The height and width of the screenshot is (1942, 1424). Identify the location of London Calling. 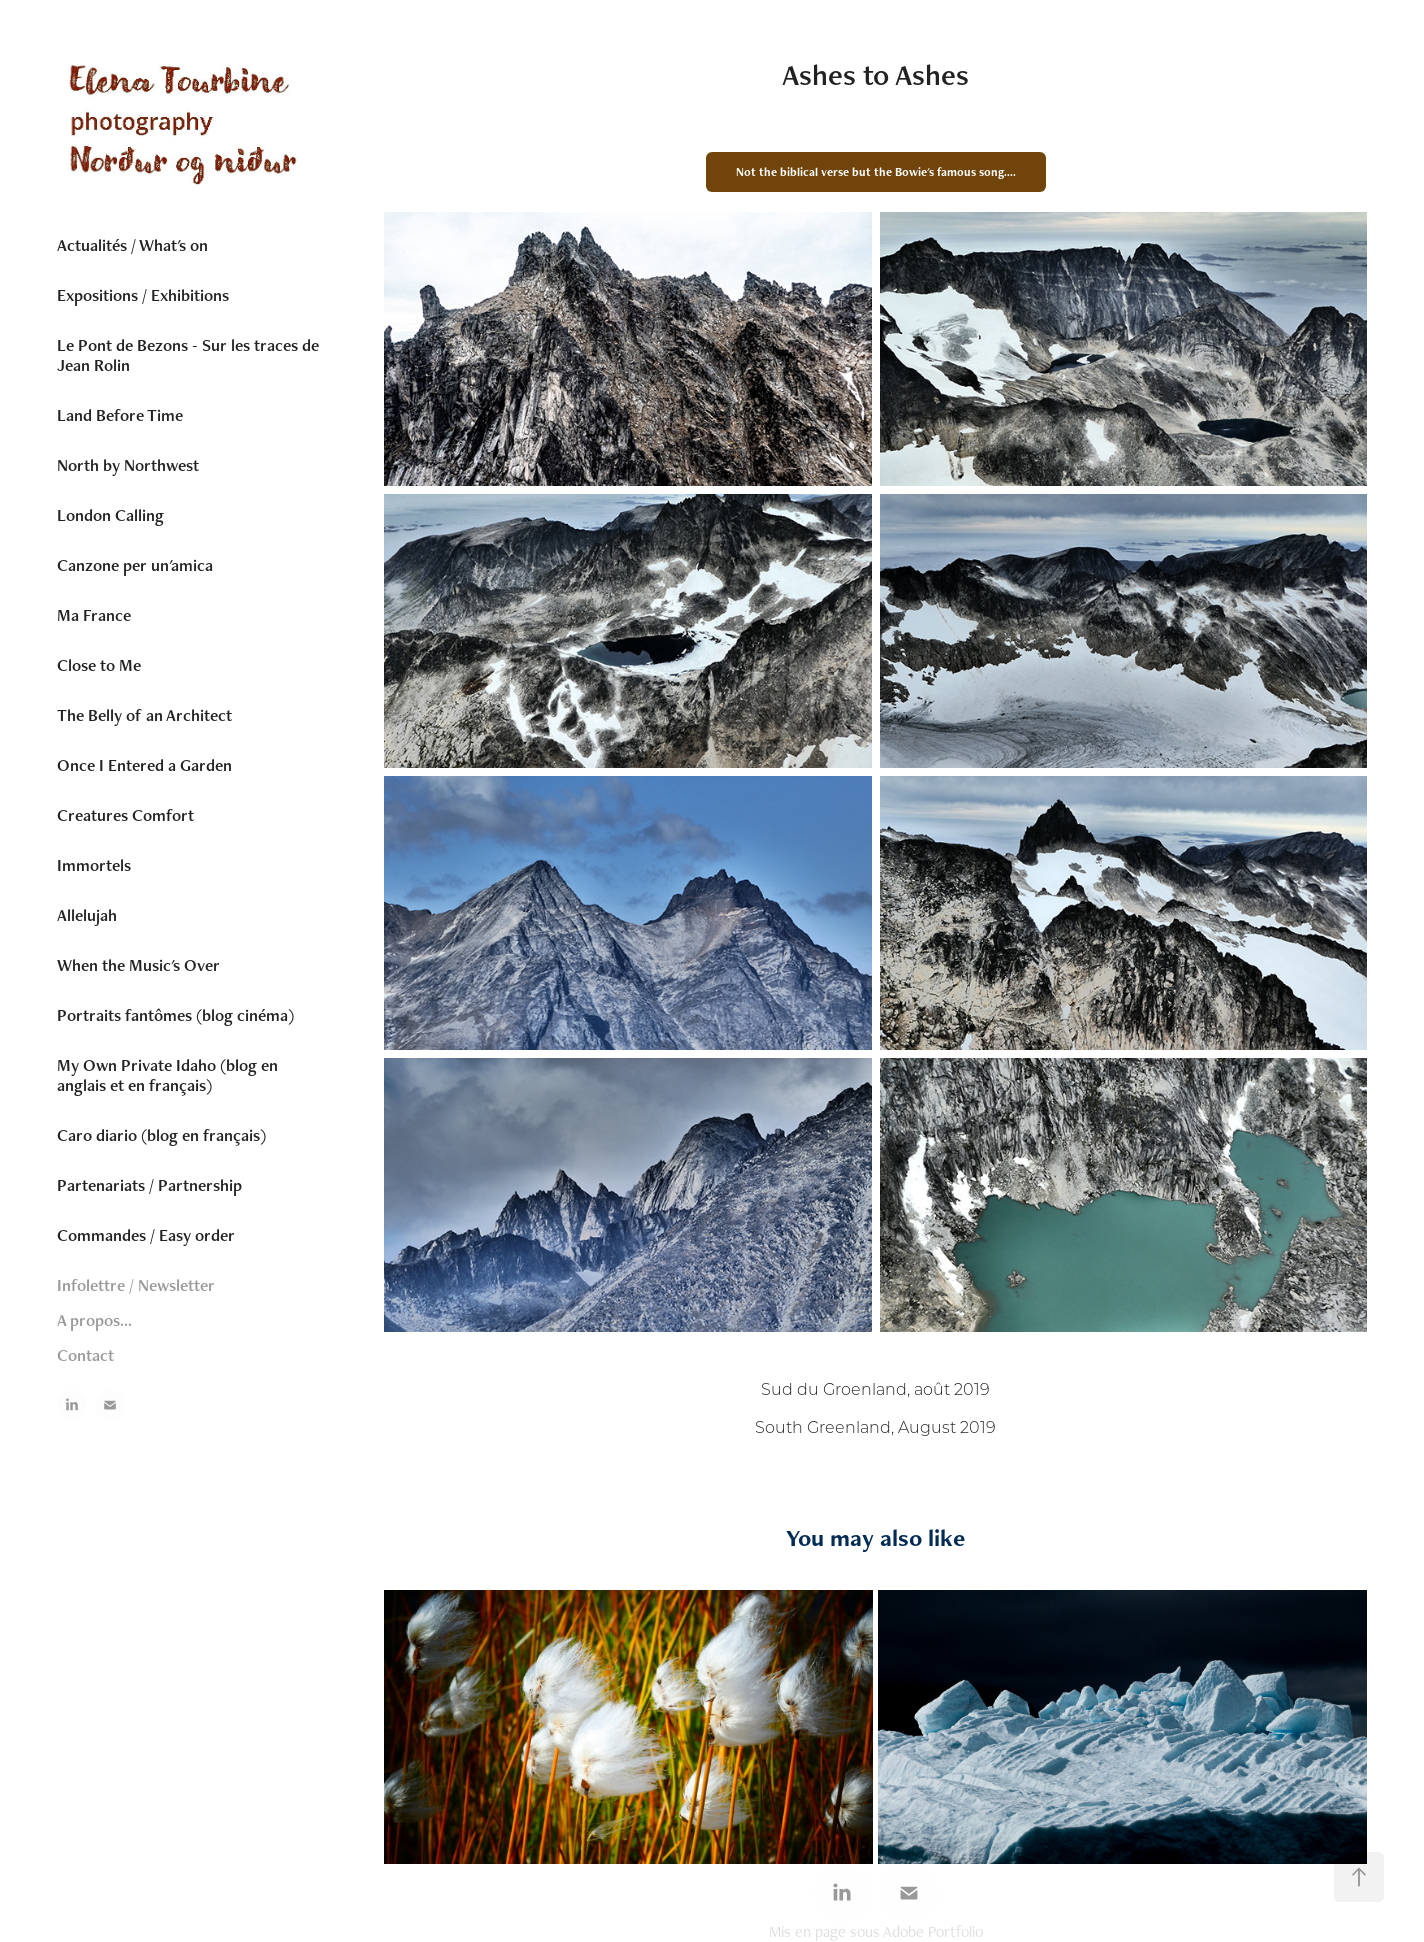
(110, 515).